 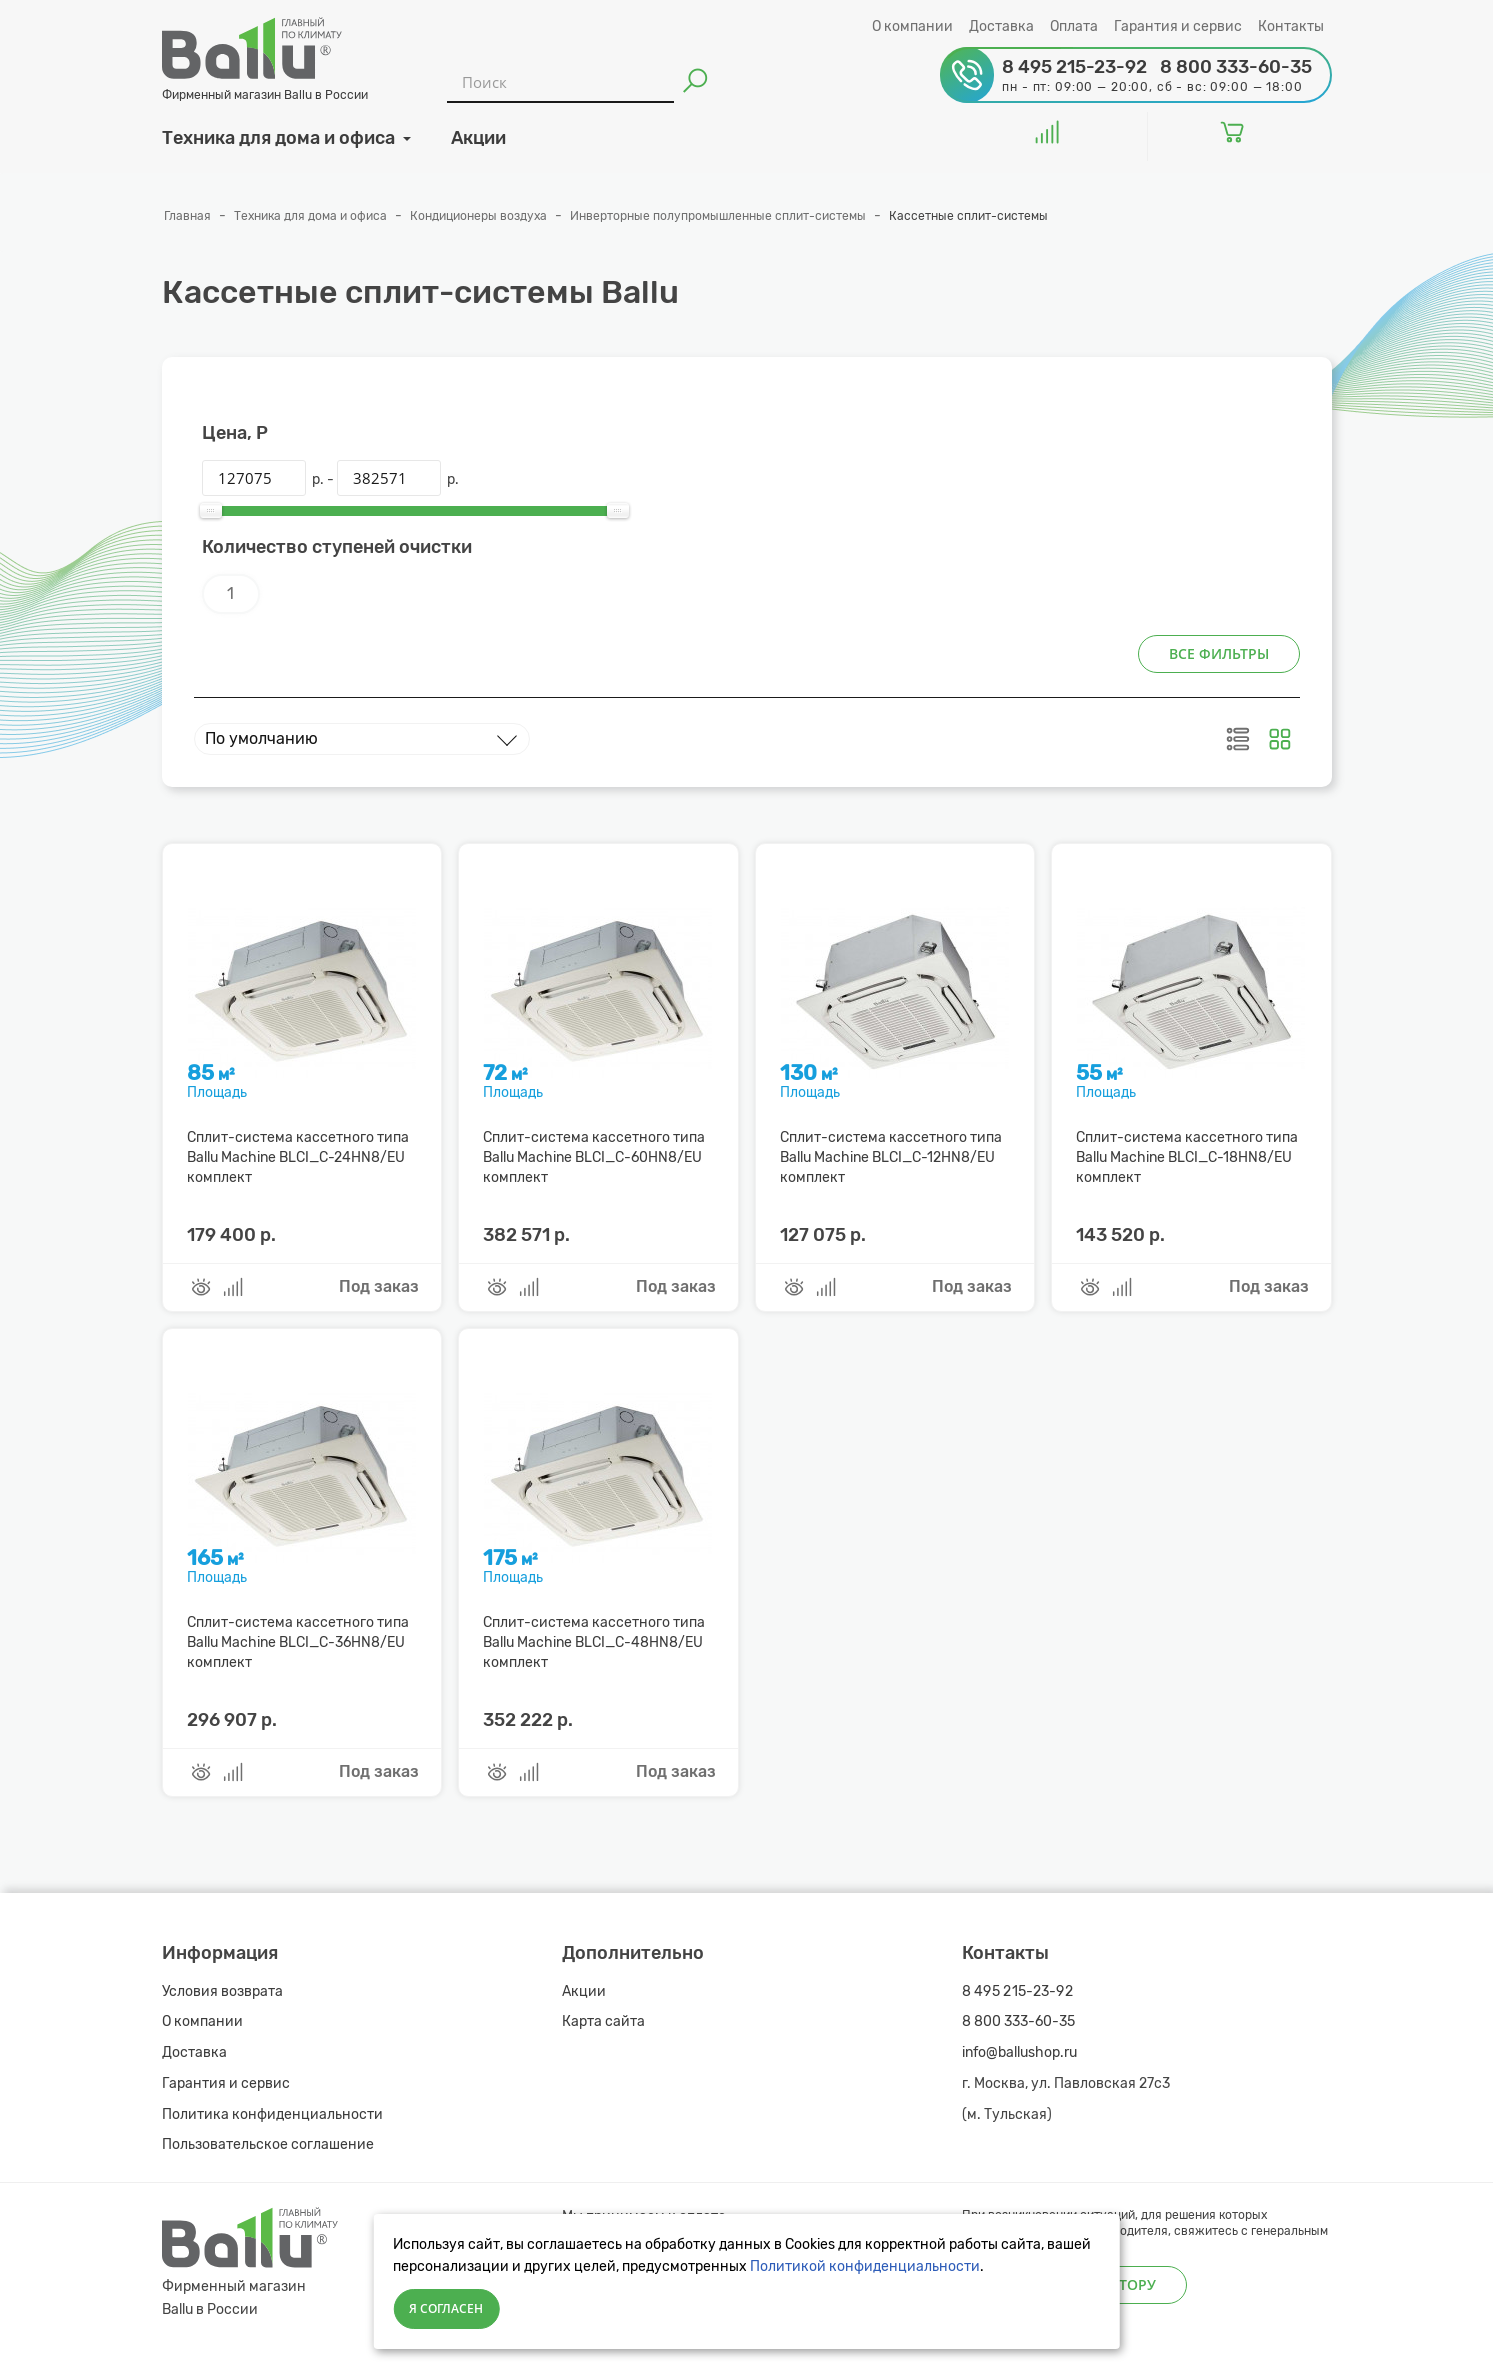 I want to click on Все фильтры, so click(x=1219, y=653).